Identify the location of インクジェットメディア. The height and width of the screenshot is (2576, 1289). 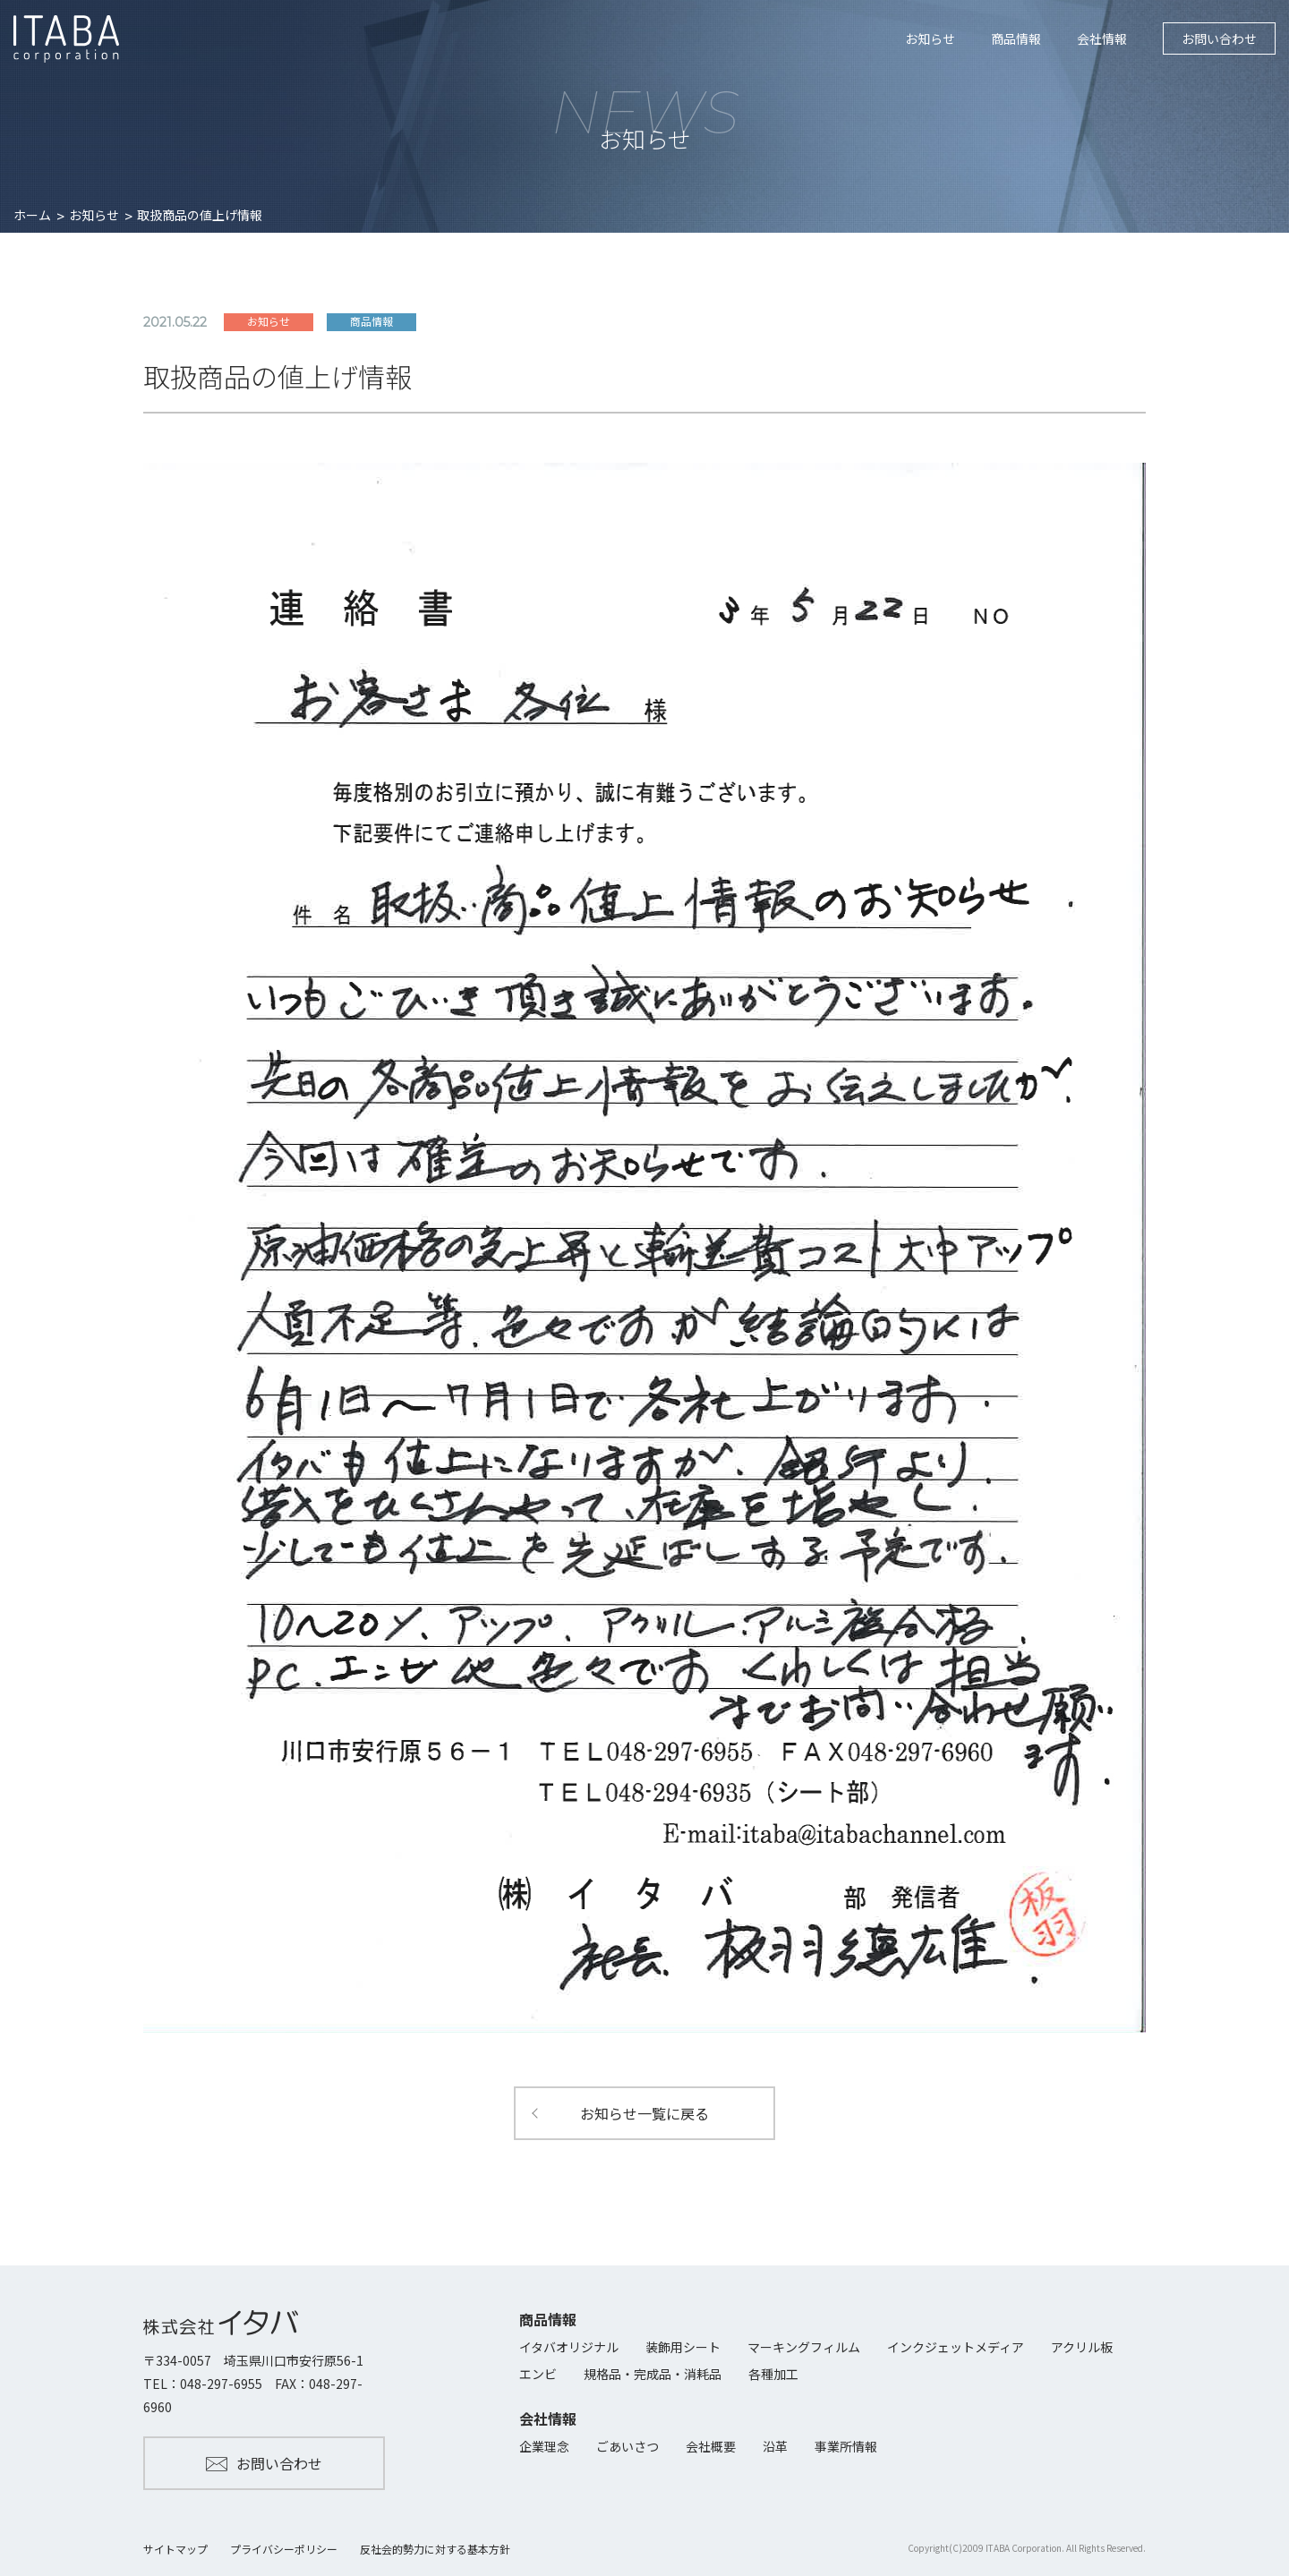
(955, 2347).